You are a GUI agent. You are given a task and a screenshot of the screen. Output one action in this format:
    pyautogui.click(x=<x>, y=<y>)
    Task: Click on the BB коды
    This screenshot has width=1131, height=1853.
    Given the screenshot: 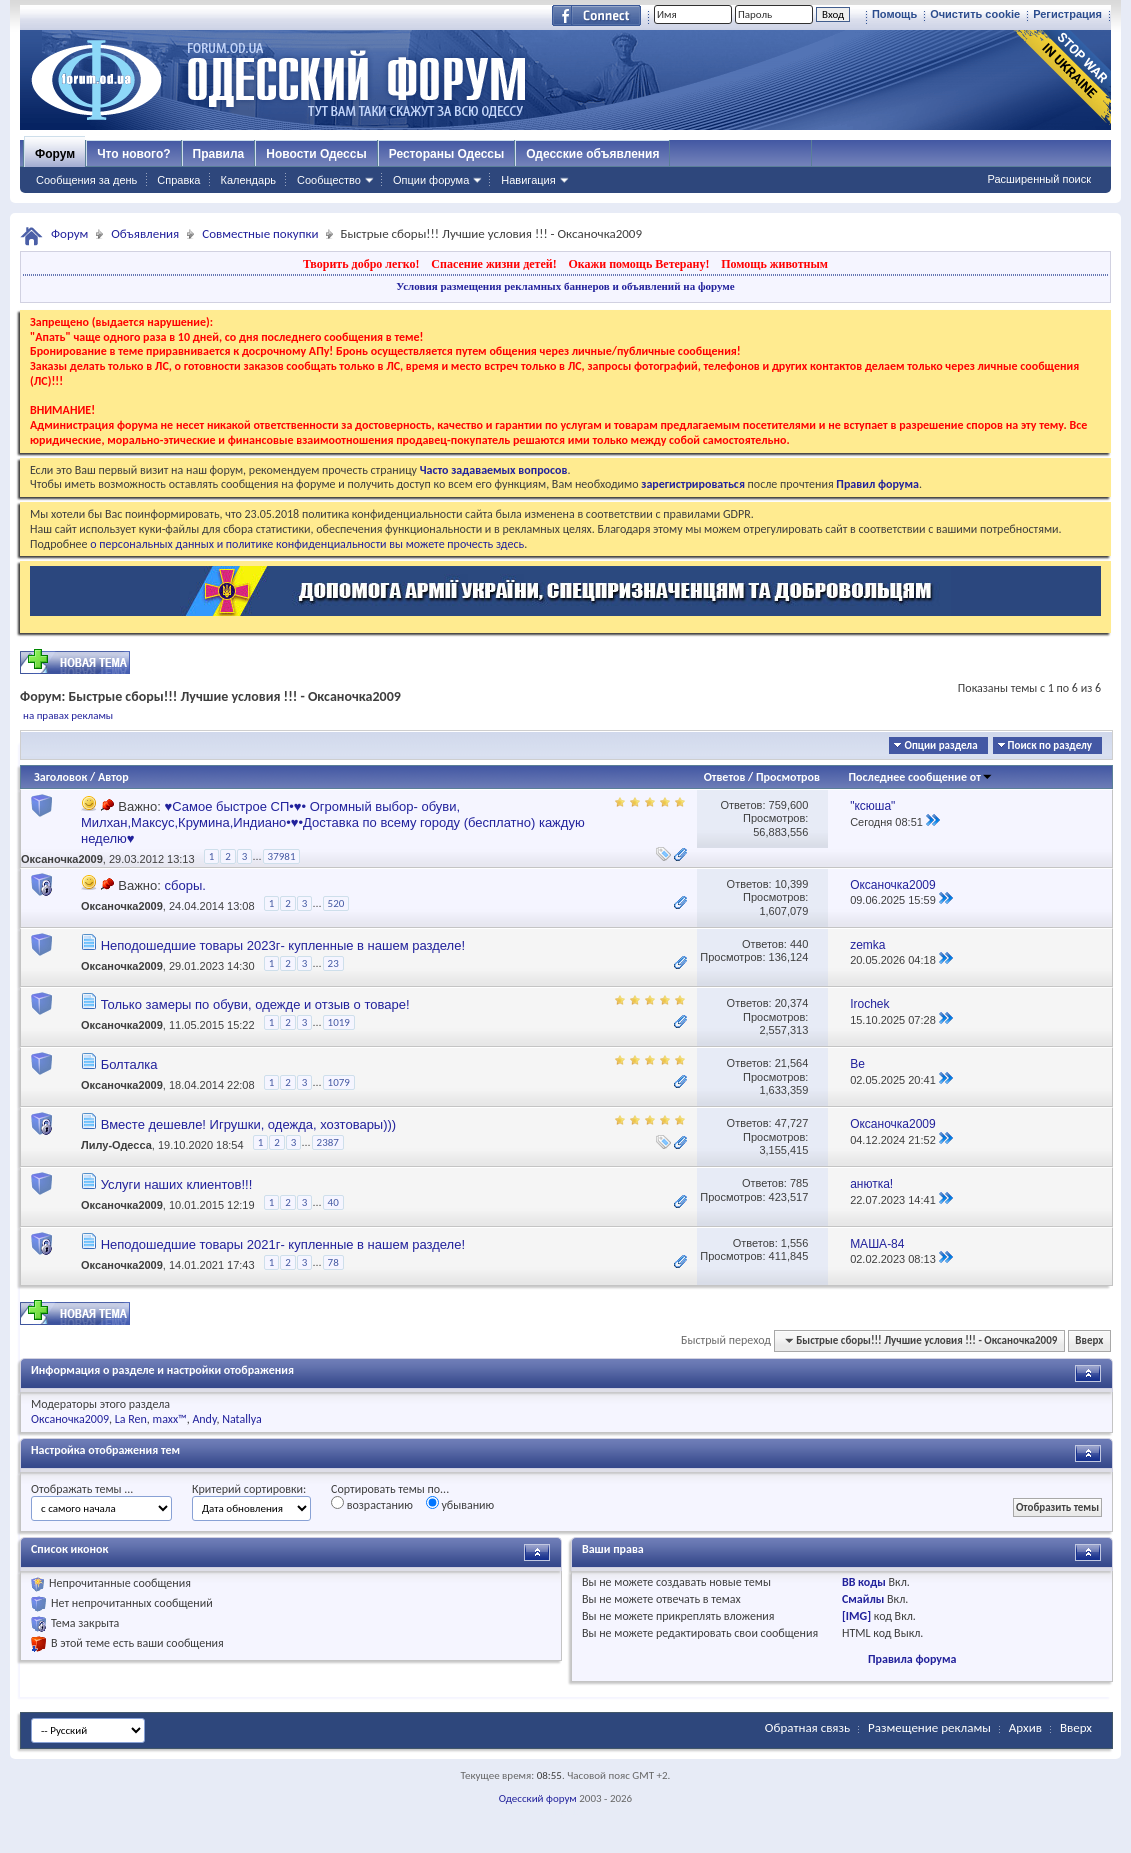 What is the action you would take?
    pyautogui.click(x=864, y=1582)
    